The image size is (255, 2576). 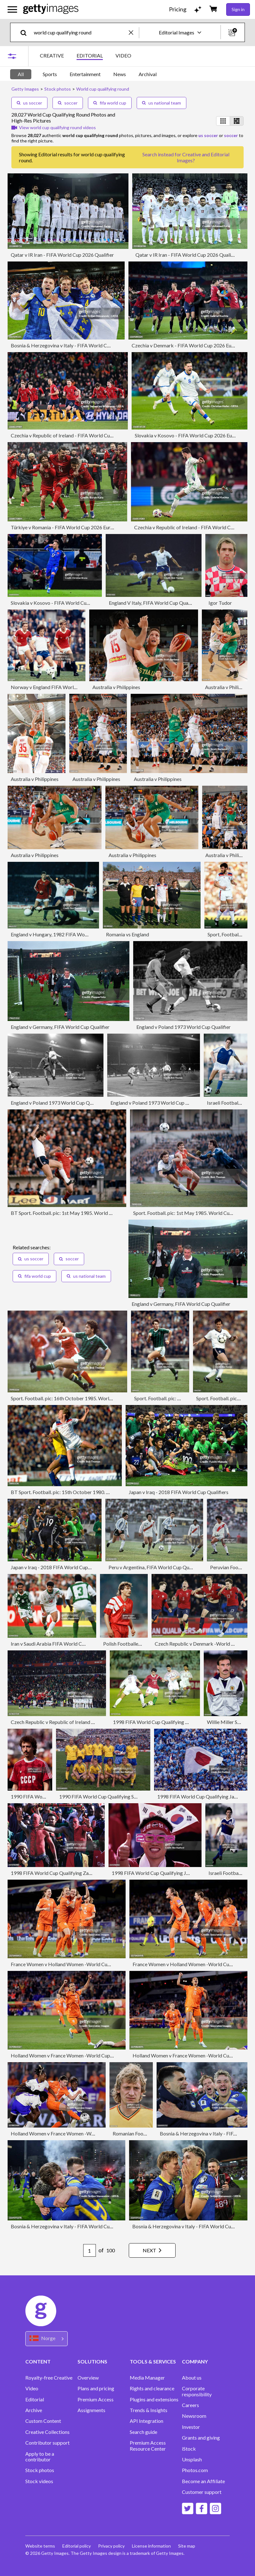 What do you see at coordinates (220, 603) in the screenshot?
I see `Igor Tudor` at bounding box center [220, 603].